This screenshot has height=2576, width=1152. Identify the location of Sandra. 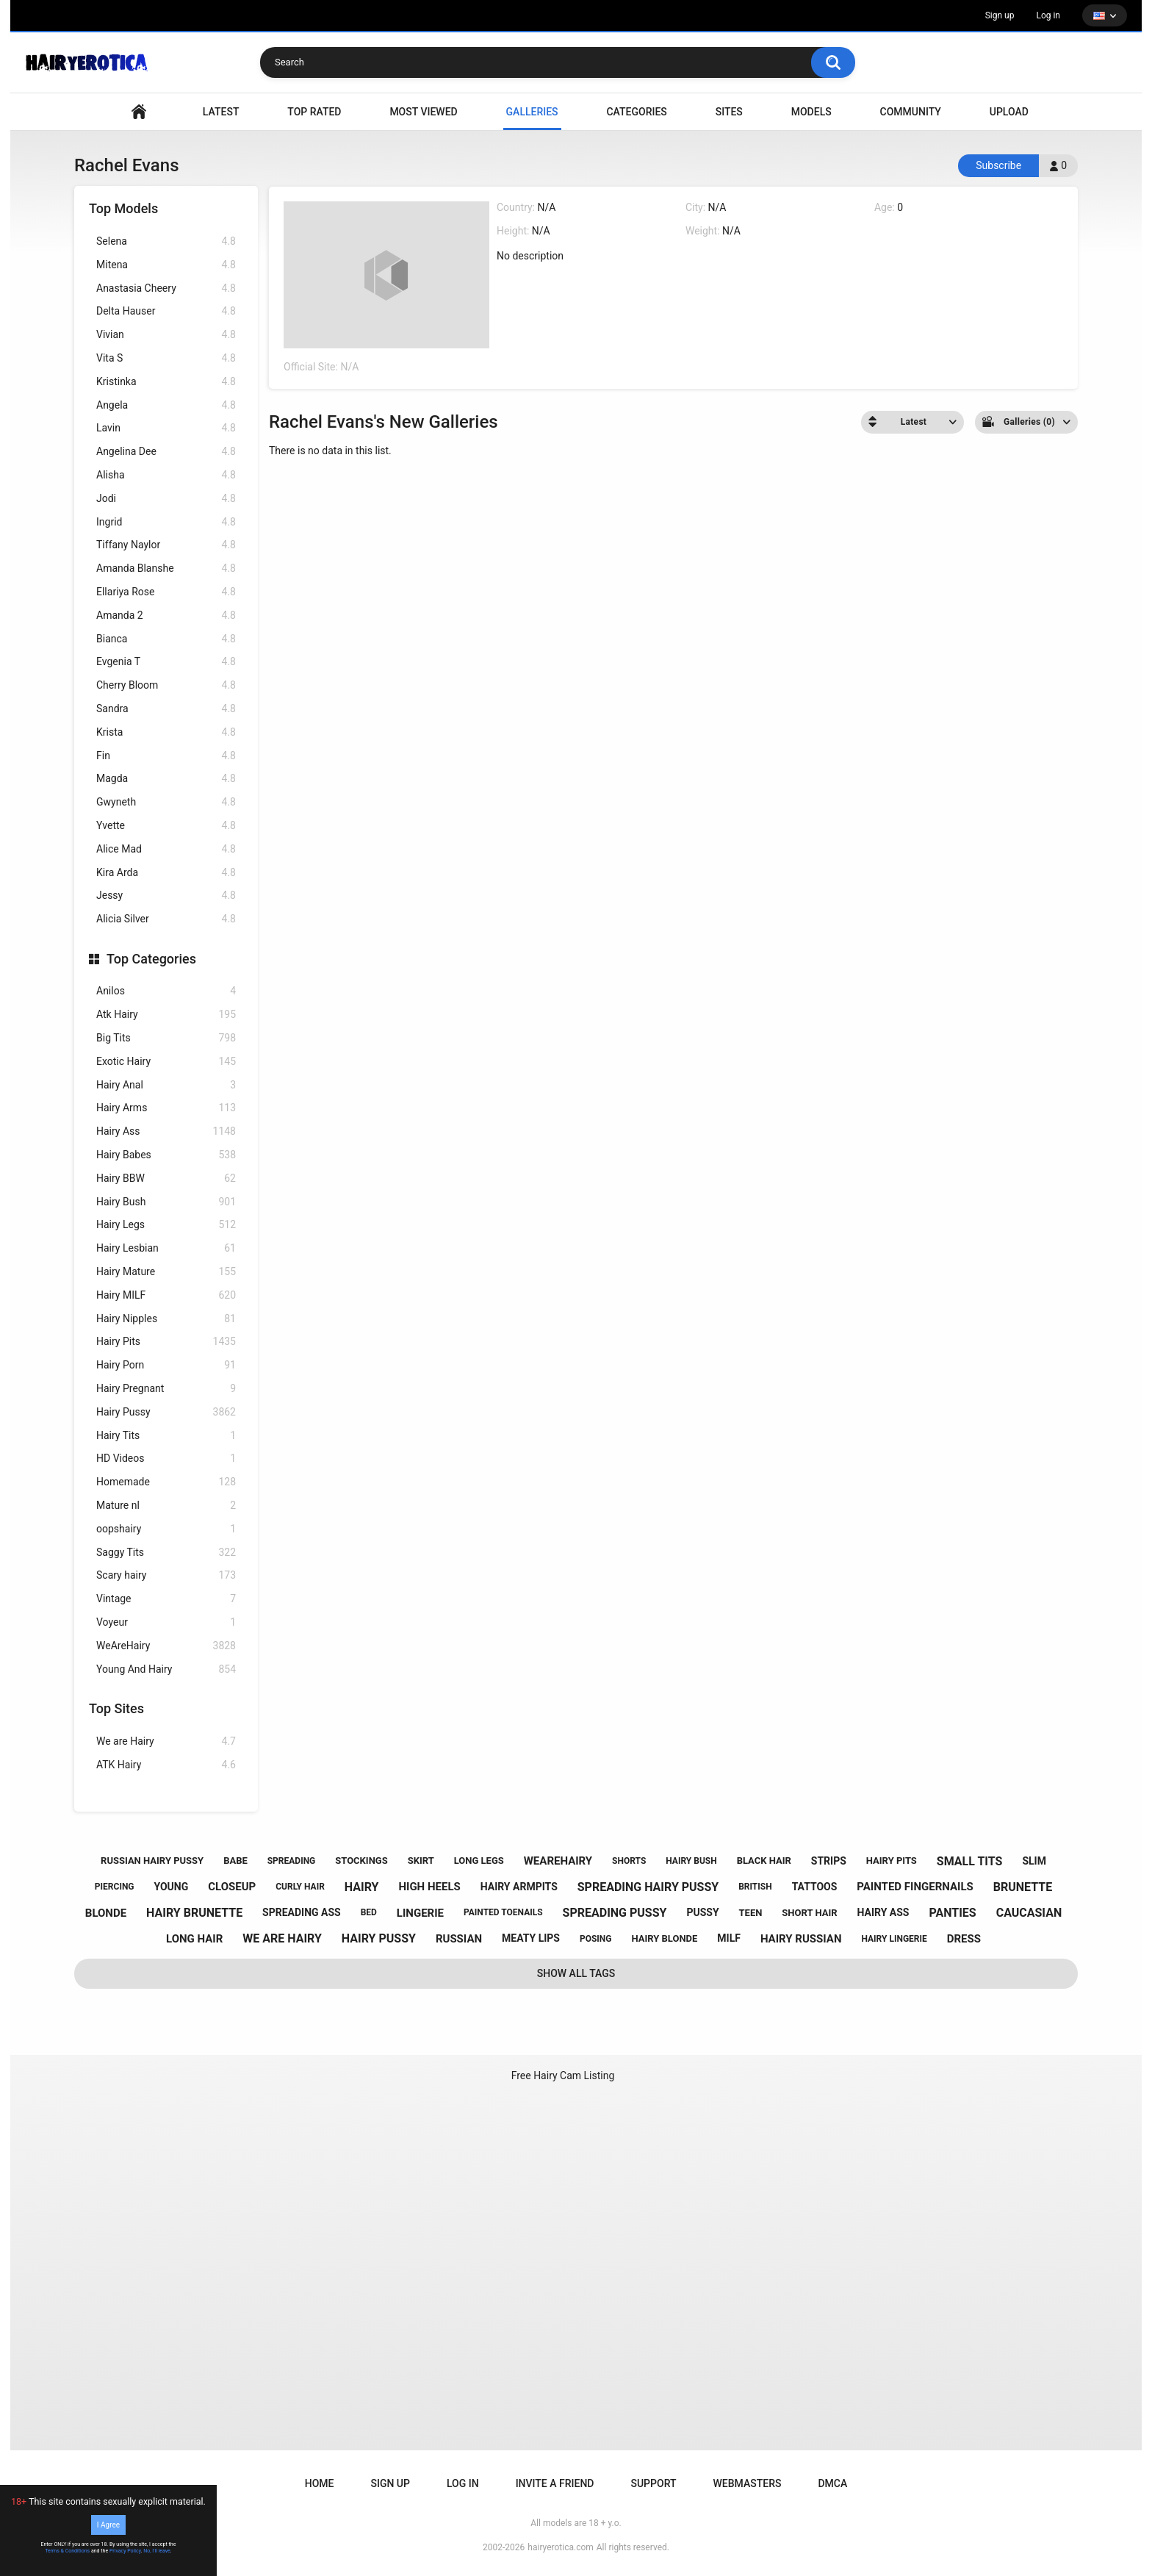
(166, 709).